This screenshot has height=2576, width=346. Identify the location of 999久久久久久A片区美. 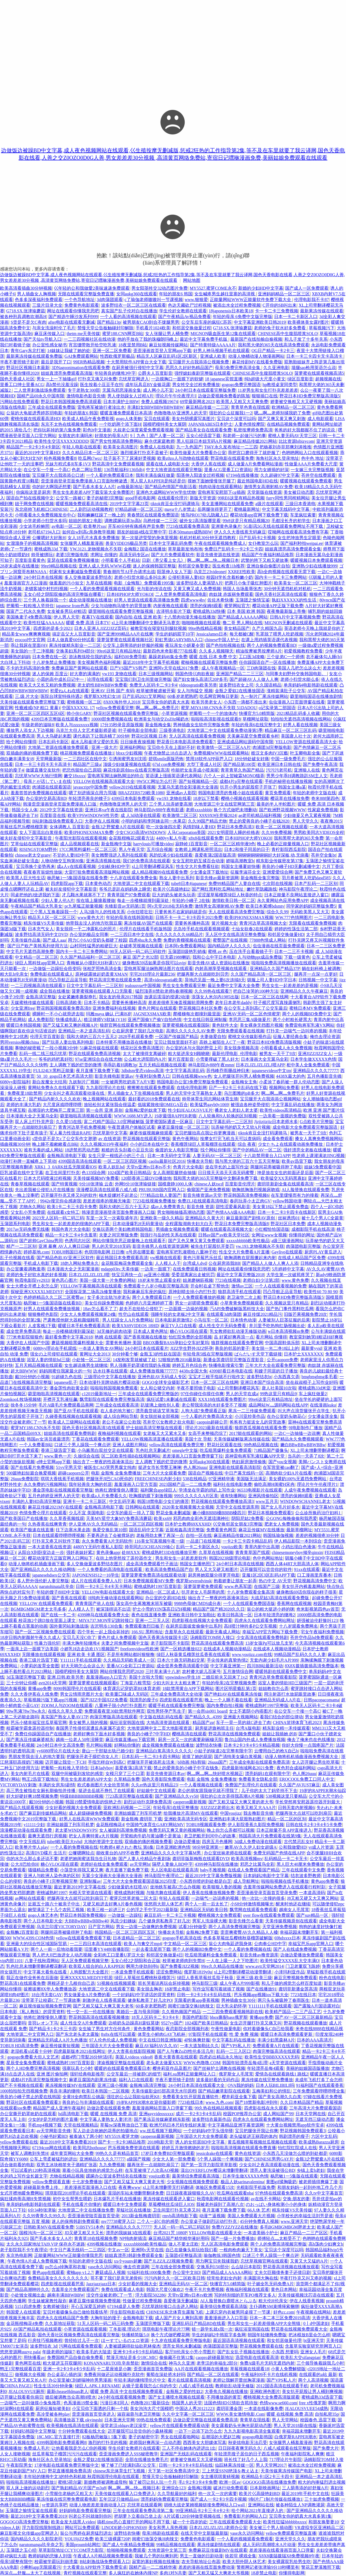
(196, 1495).